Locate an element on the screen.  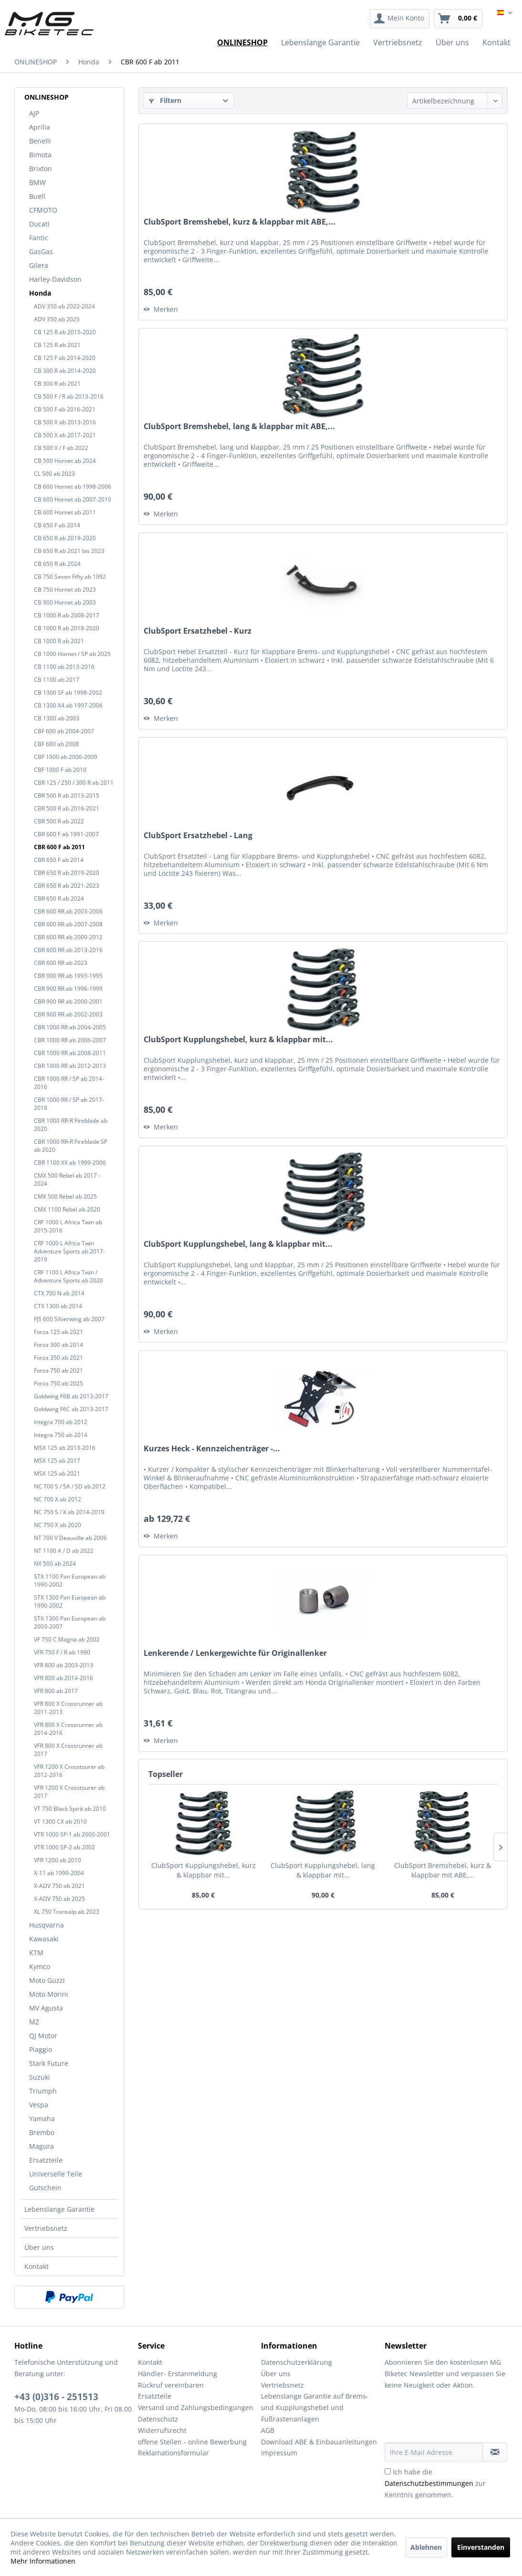
Reklamationsformular is located at coordinates (173, 2452).